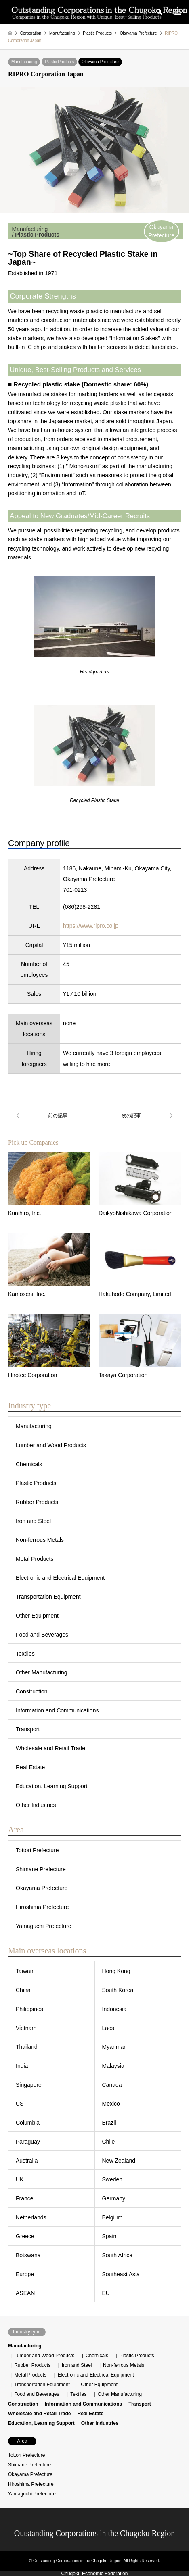  Describe the element at coordinates (112, 2217) in the screenshot. I see `Belgium` at that location.